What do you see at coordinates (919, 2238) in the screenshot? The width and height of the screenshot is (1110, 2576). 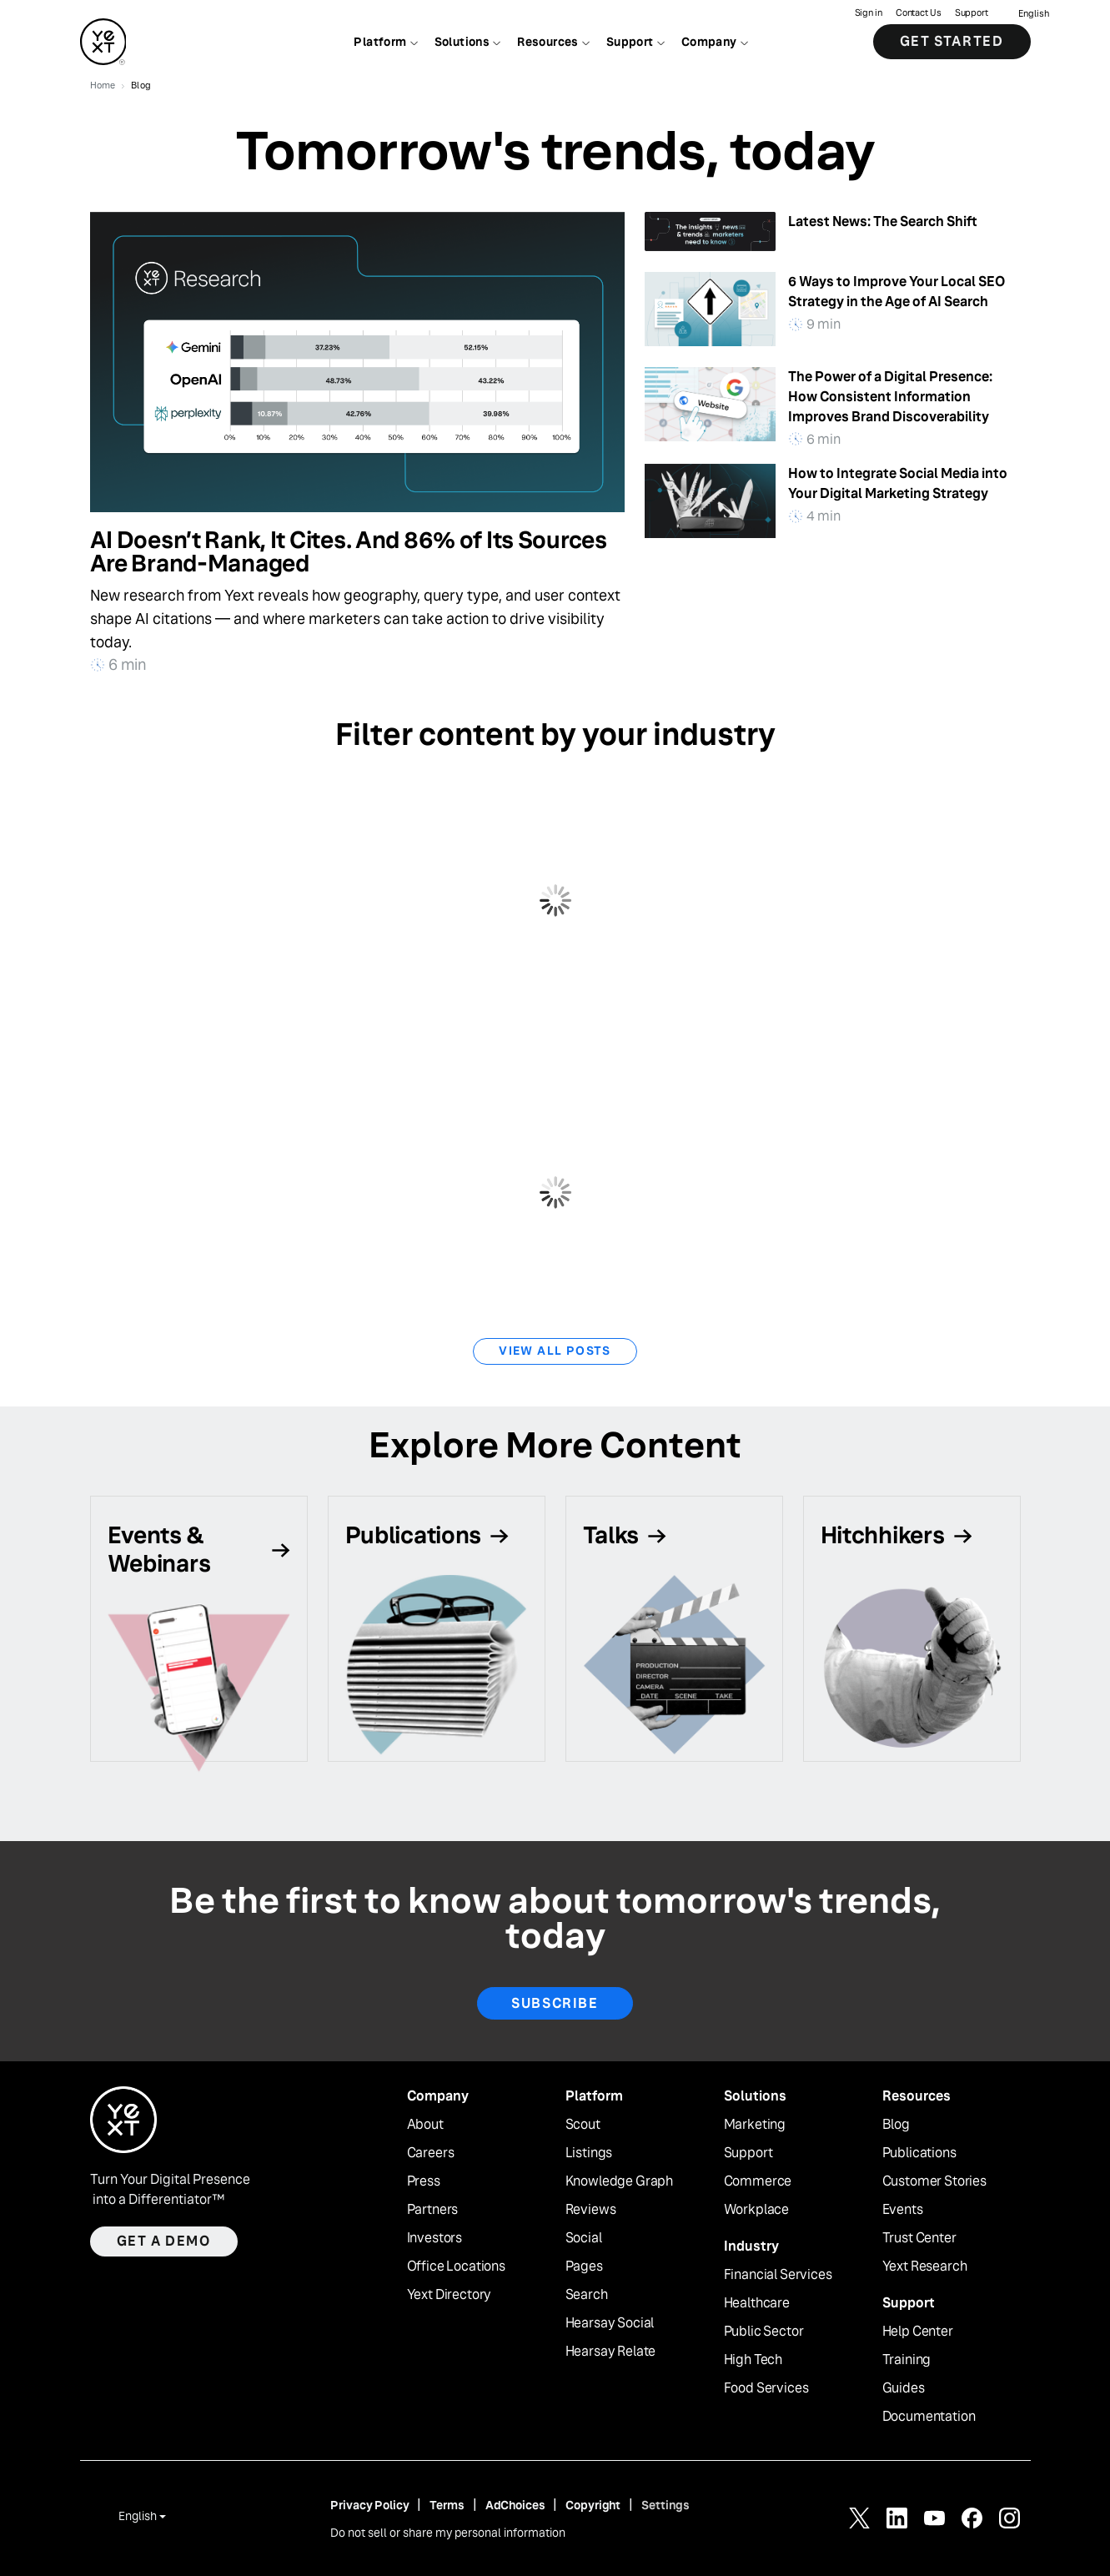 I see `Trust Center` at bounding box center [919, 2238].